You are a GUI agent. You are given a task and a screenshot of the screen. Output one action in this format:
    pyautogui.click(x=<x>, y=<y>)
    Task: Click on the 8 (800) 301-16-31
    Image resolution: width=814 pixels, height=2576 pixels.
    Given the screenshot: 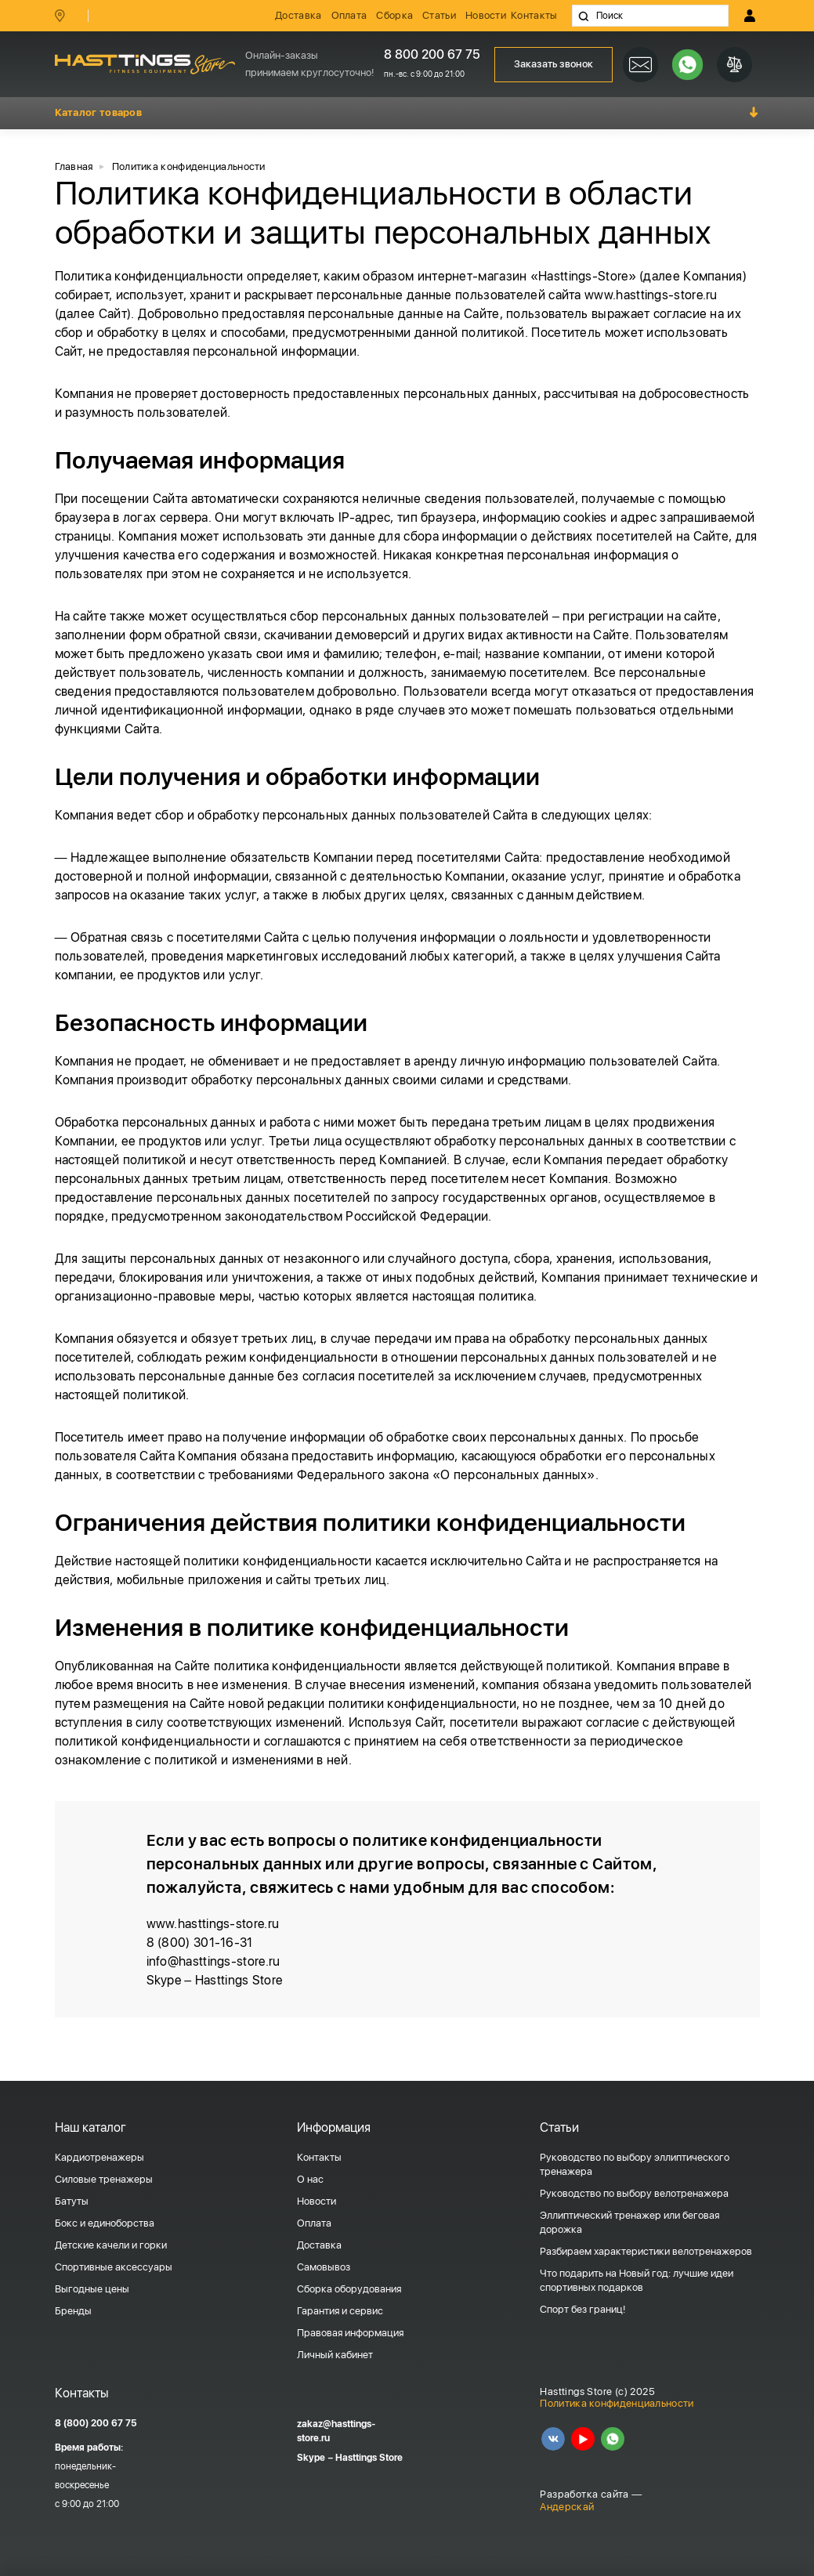 What is the action you would take?
    pyautogui.click(x=200, y=1942)
    